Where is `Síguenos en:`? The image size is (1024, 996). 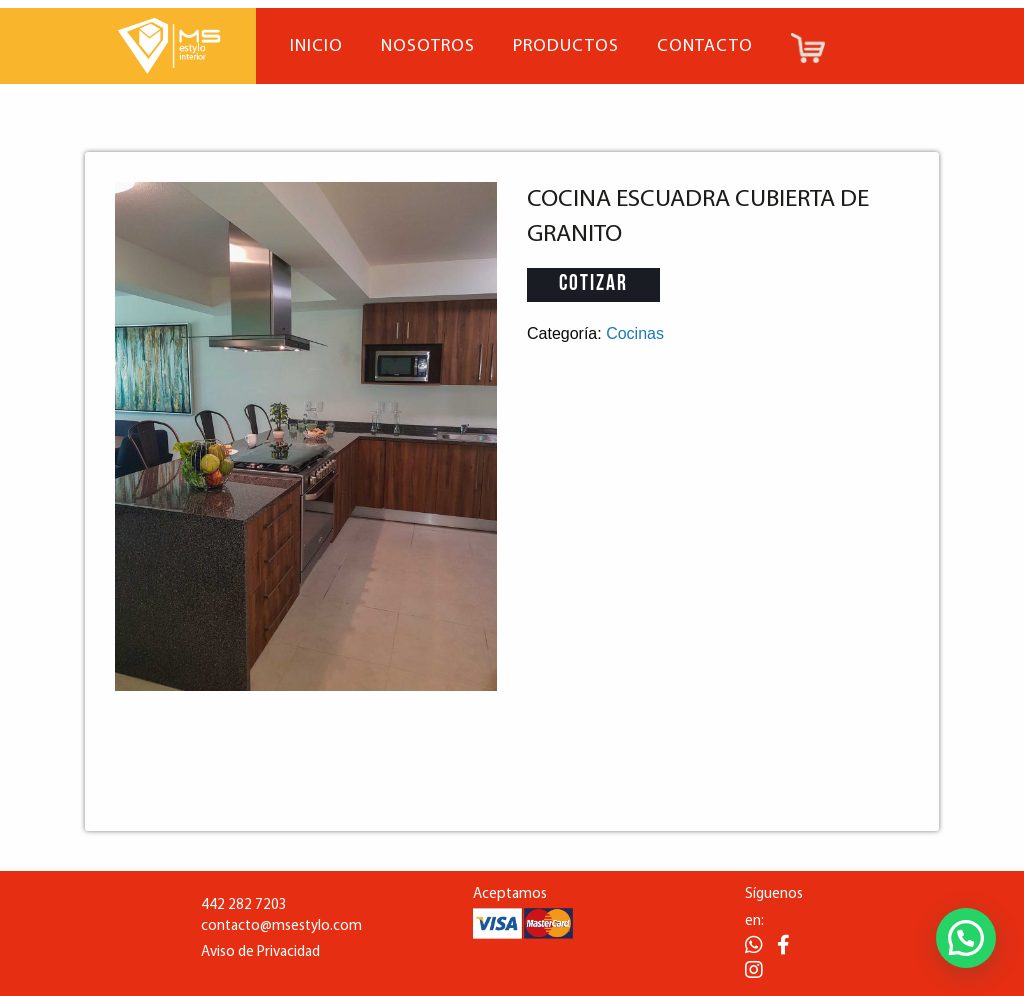 Síguenos en: is located at coordinates (774, 908).